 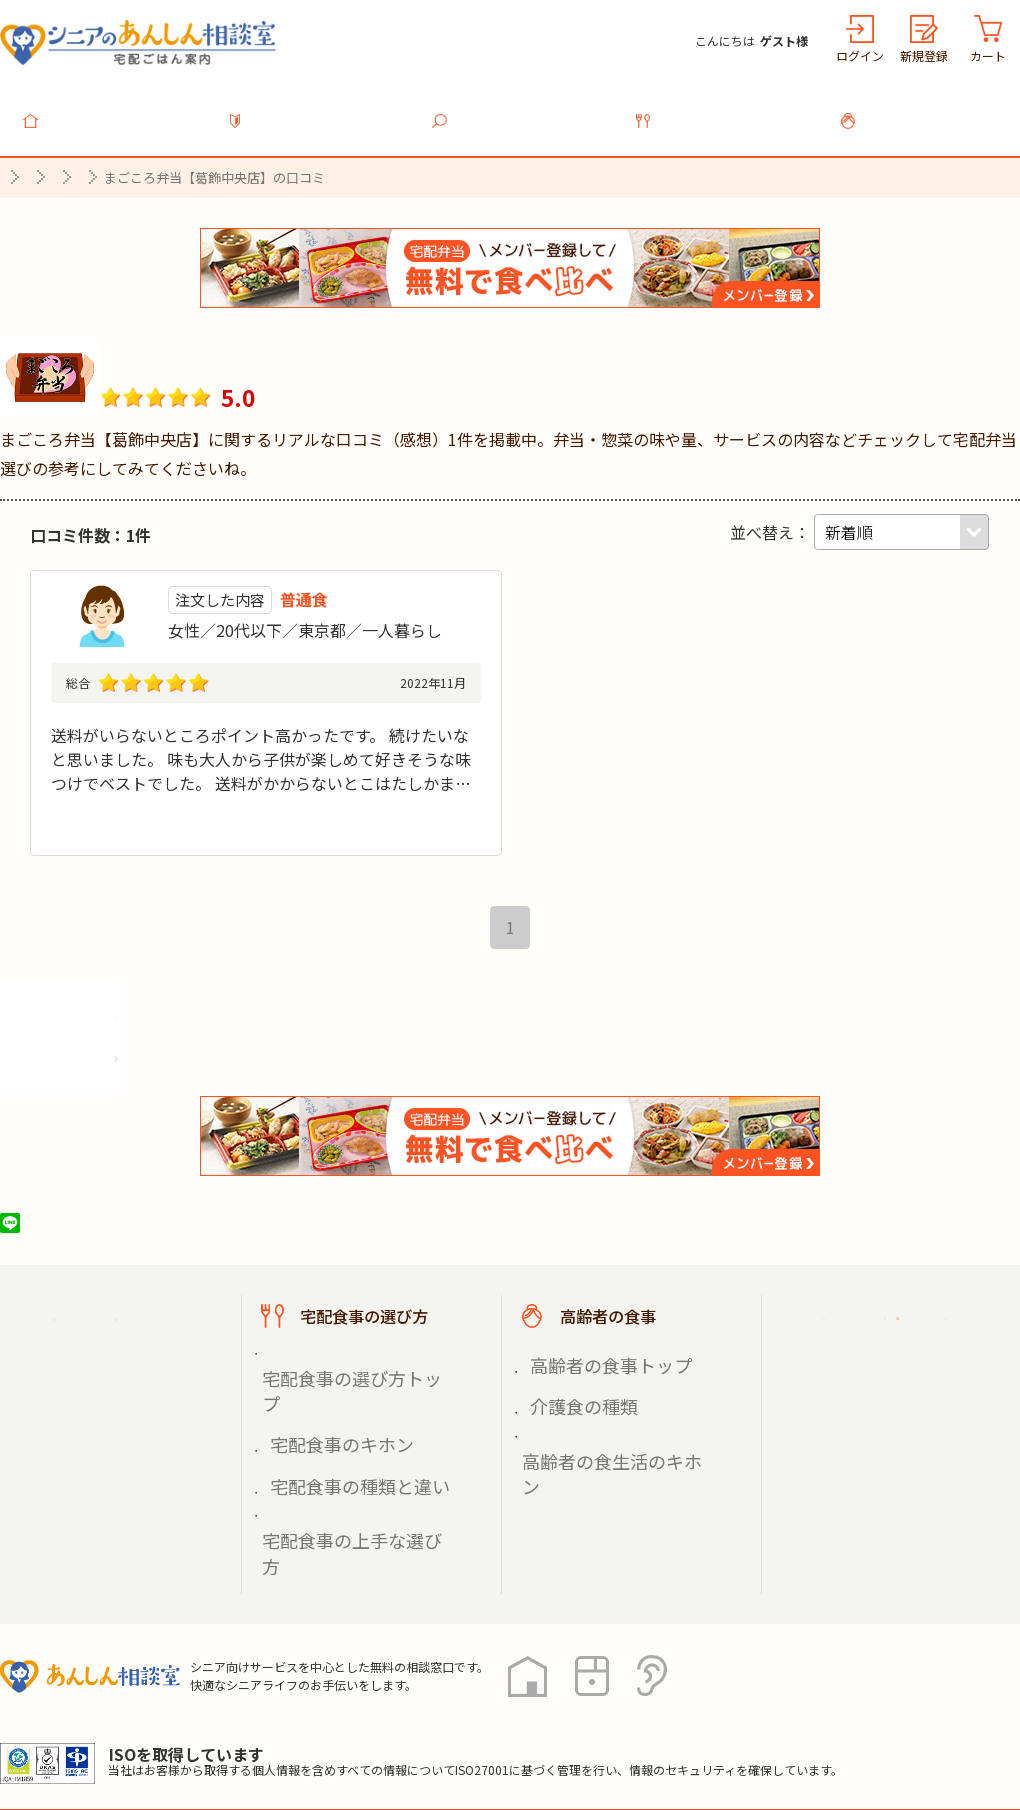 I want to click on 並べ替え：, so click(x=770, y=521).